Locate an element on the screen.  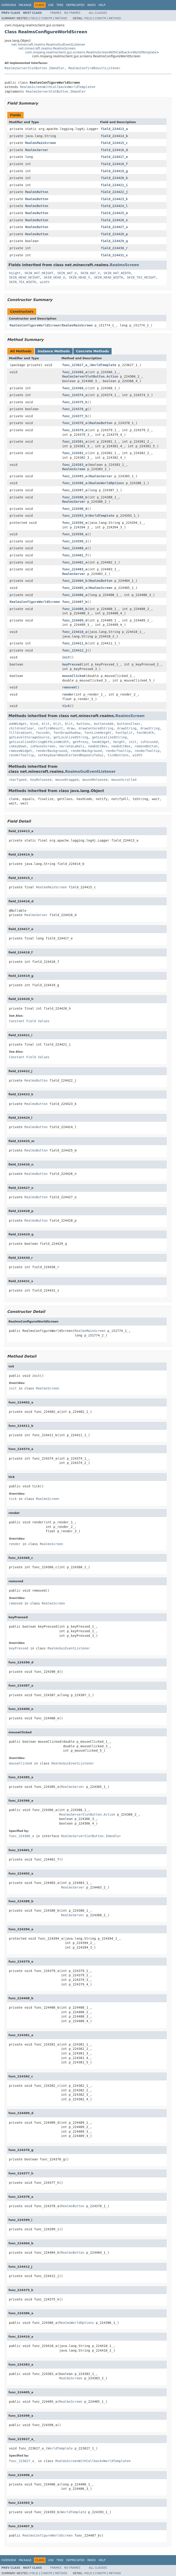
buttonsAdd is located at coordinates (103, 724).